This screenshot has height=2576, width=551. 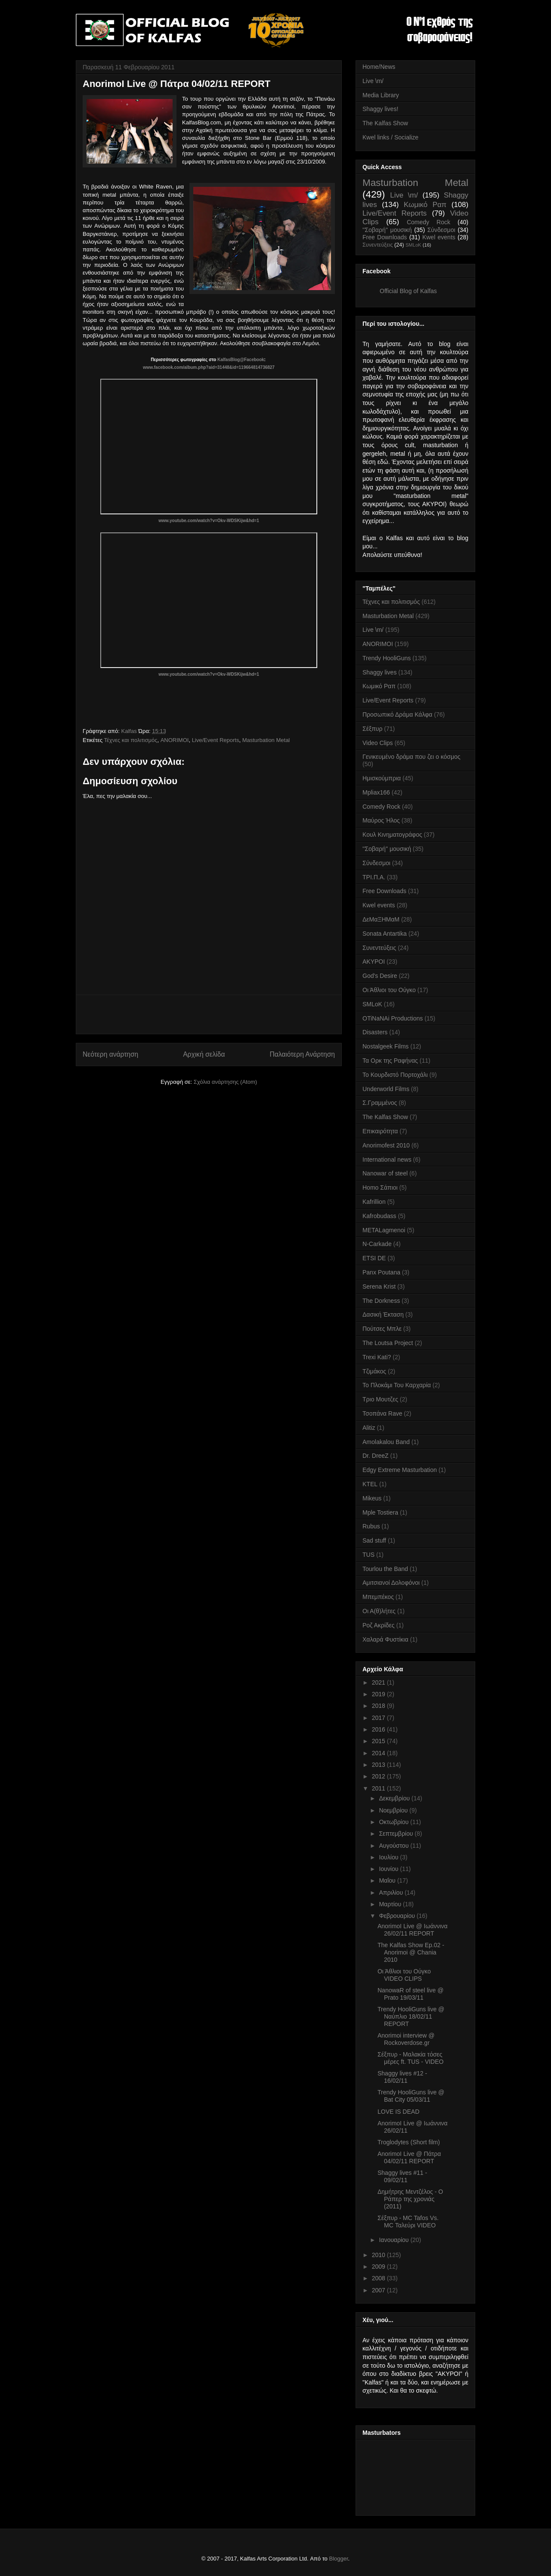 I want to click on Anorimofest 2010, so click(x=386, y=1145).